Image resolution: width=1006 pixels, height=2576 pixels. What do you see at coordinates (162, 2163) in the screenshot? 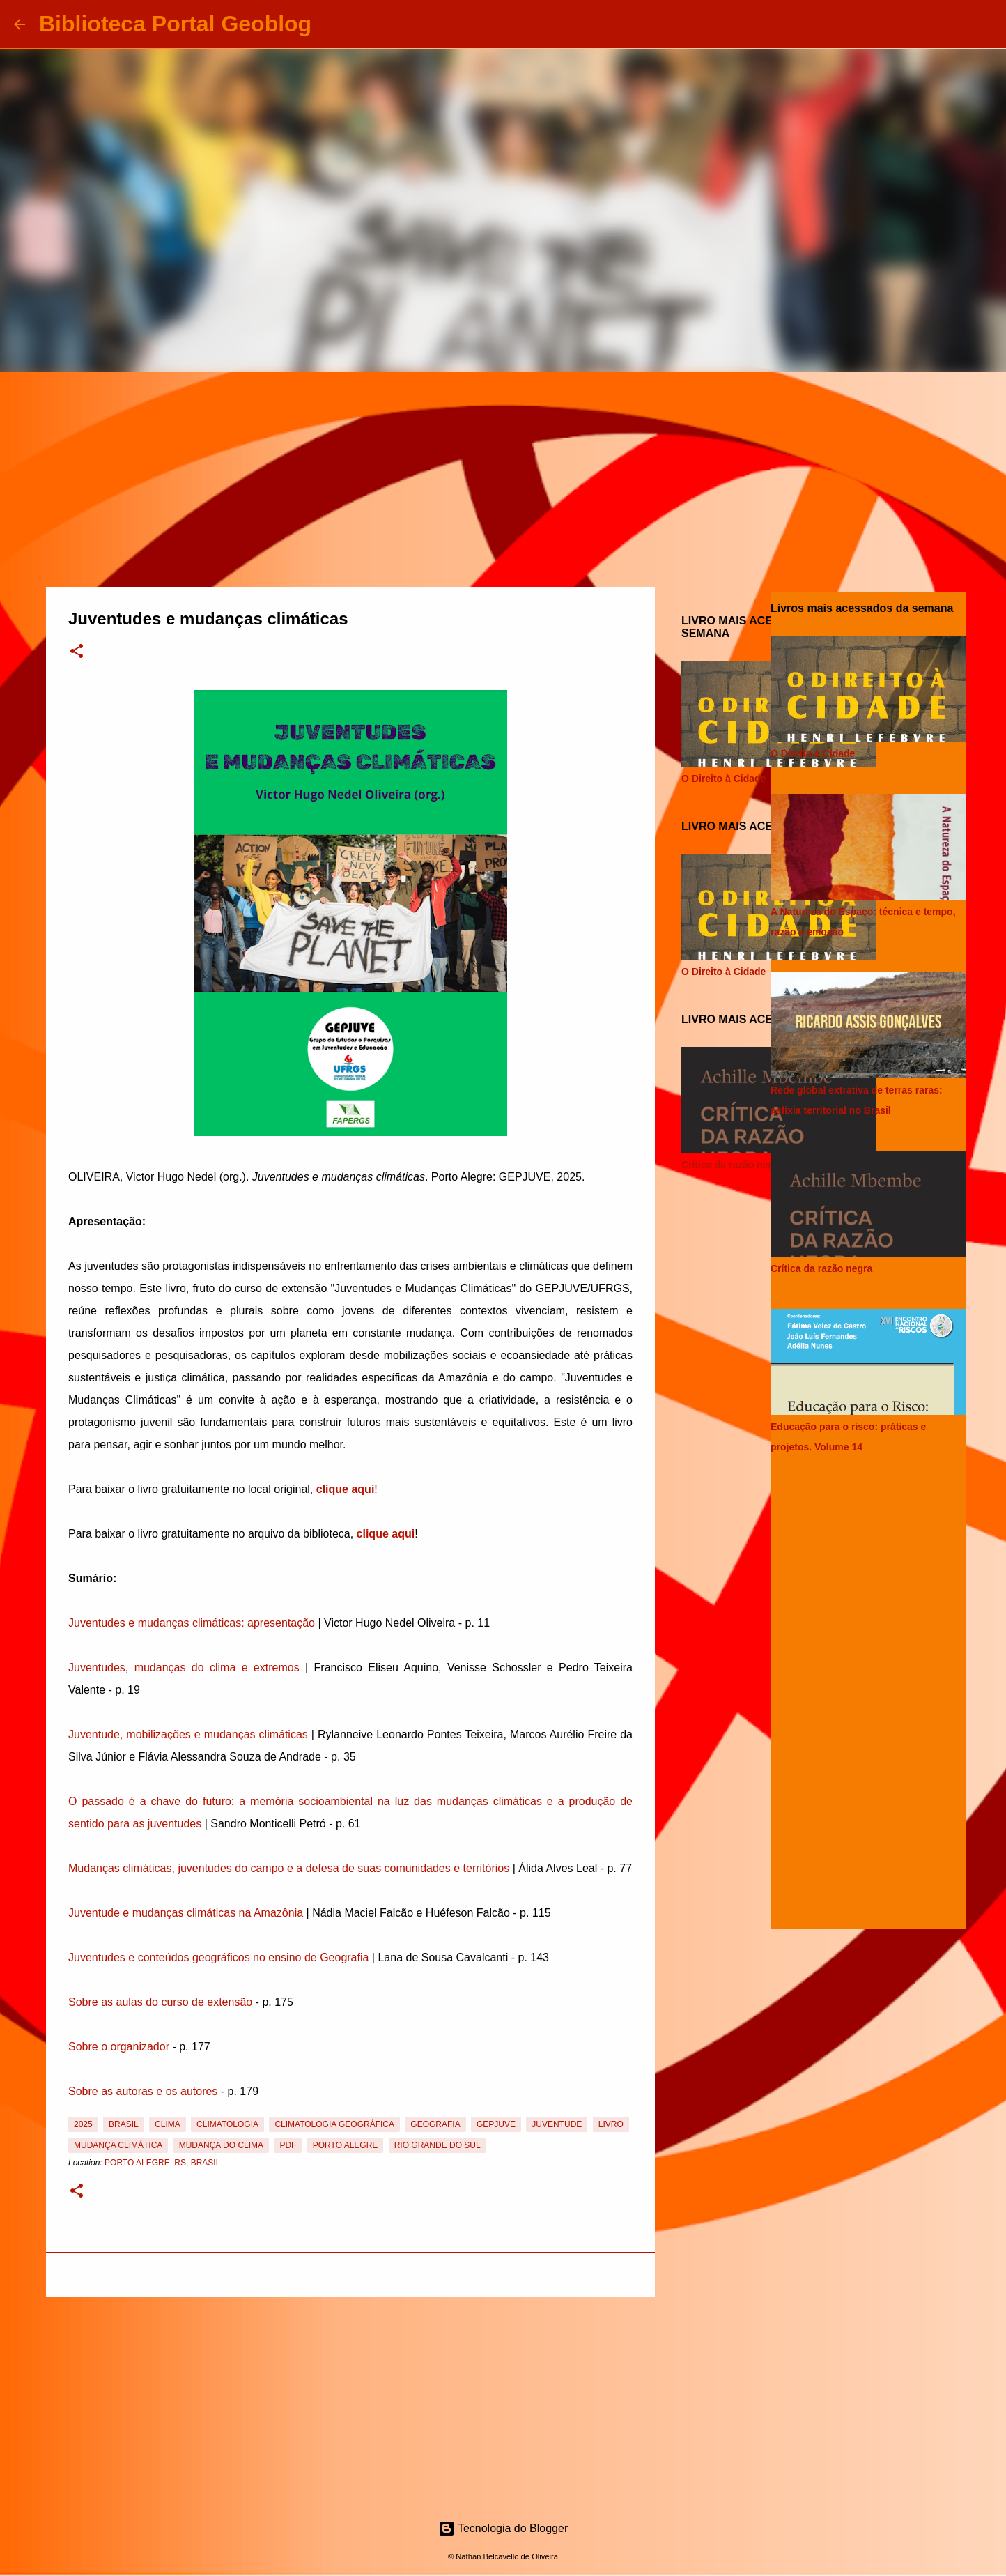
I see `Porto Alegre, RS, Brasil` at bounding box center [162, 2163].